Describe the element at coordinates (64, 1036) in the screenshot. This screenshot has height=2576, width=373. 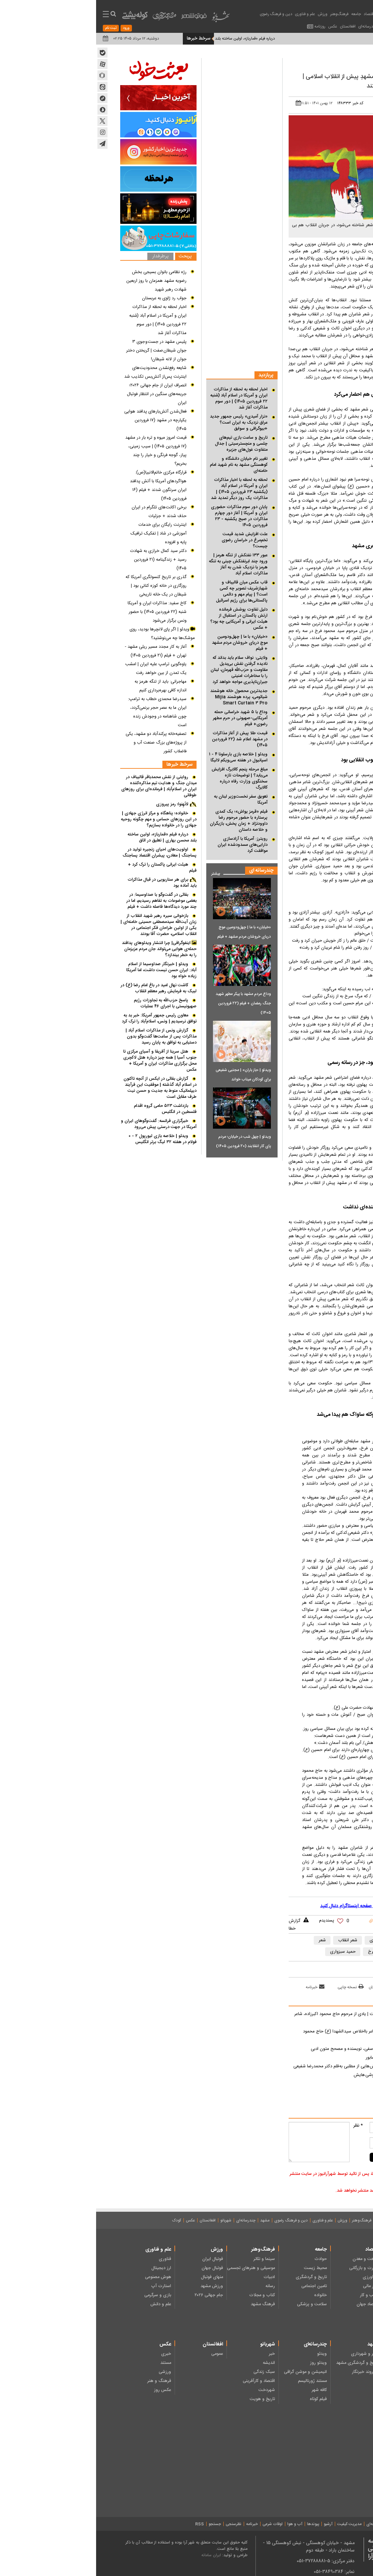
I see `گزارش ونس از مذاکرات اسلام آباد | مذاکرات پس از ساعت‌ها گفت‌وگو بدون دستیابی به توافق به پایان رسید` at that location.